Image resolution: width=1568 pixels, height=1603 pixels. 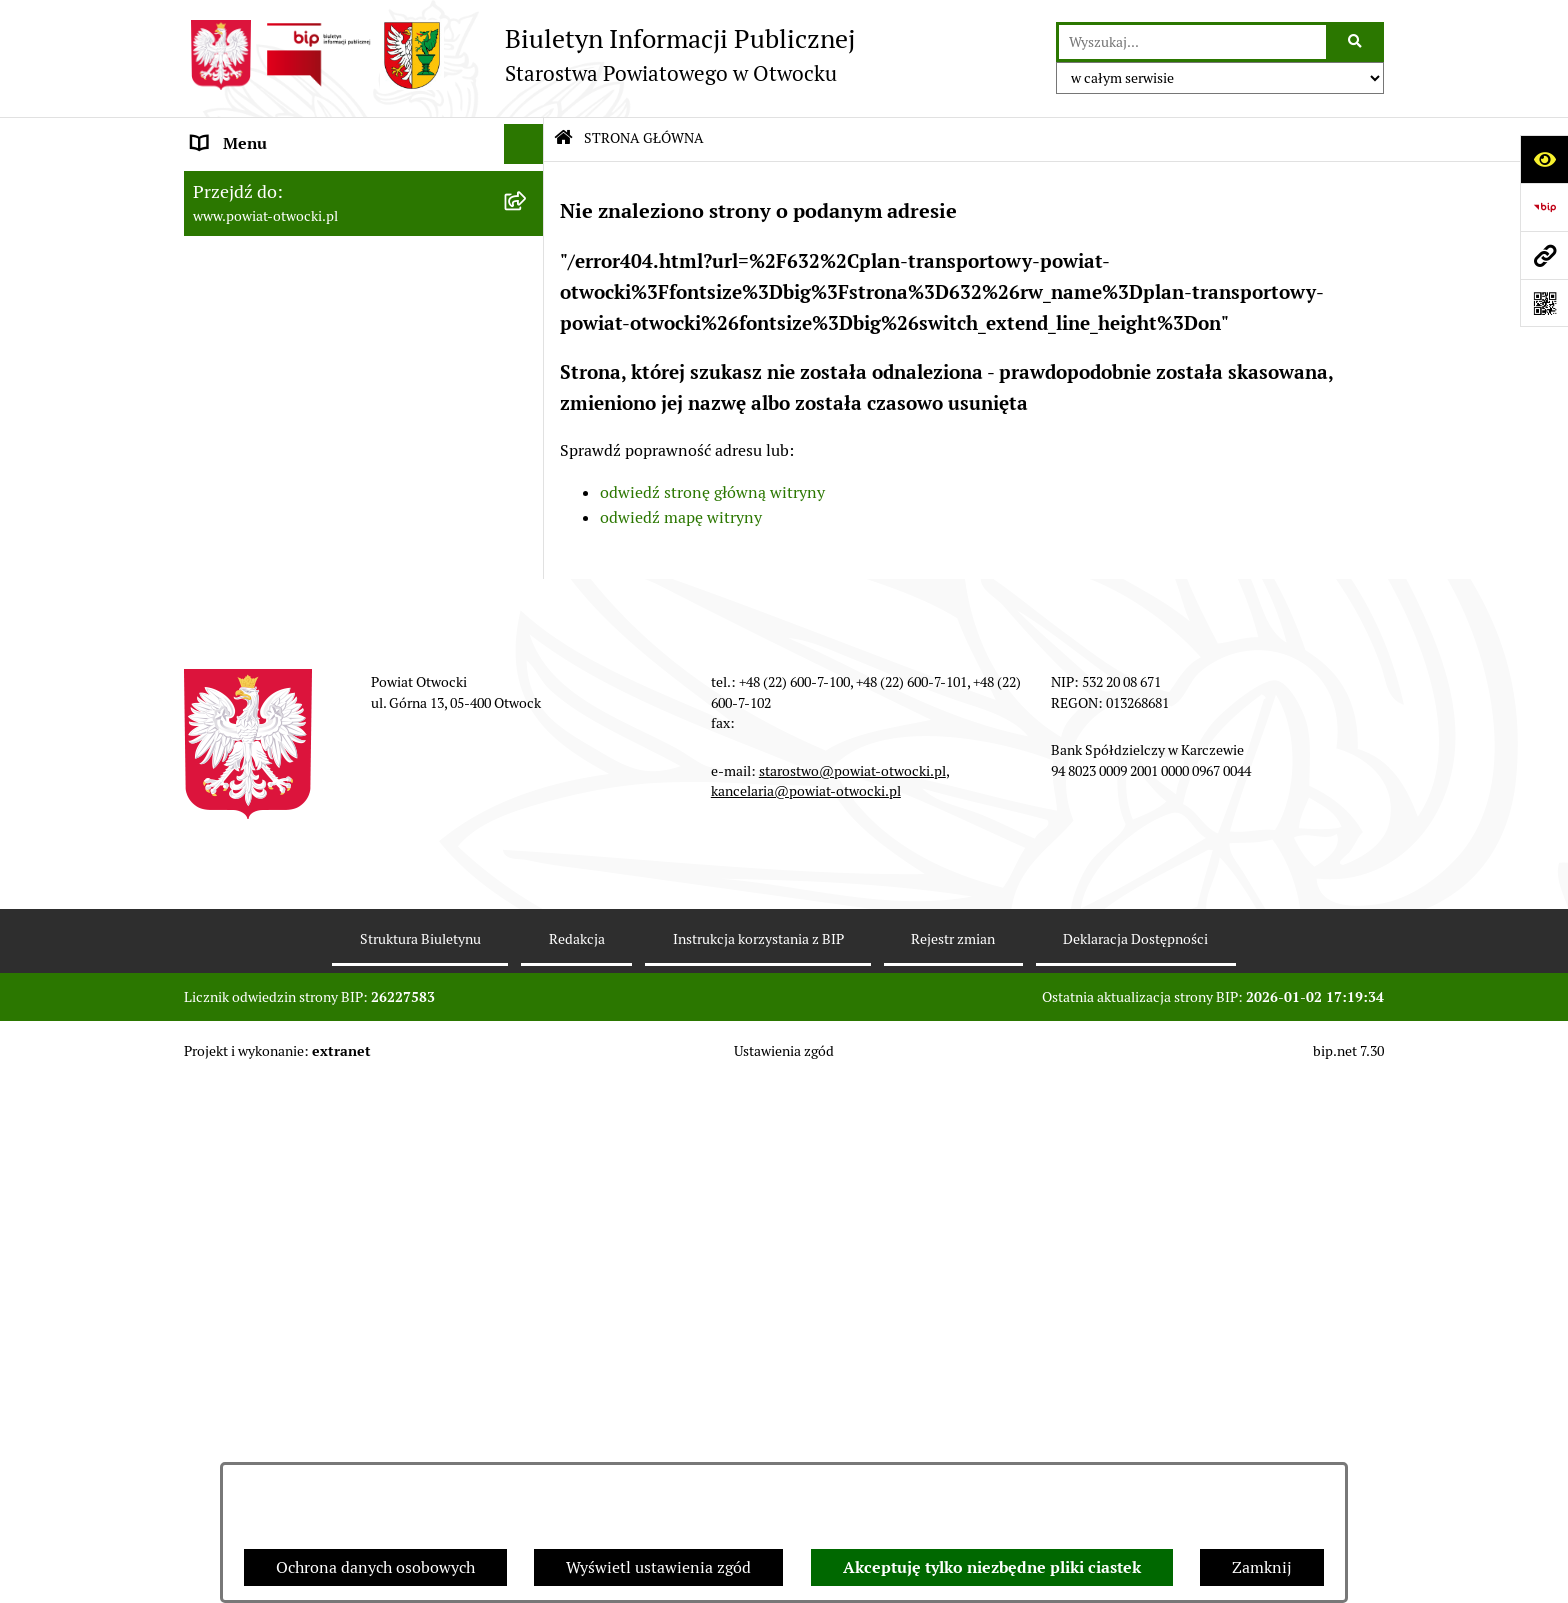 I want to click on Podstawowa kwota dotacji [menuitem], so click(x=287, y=783).